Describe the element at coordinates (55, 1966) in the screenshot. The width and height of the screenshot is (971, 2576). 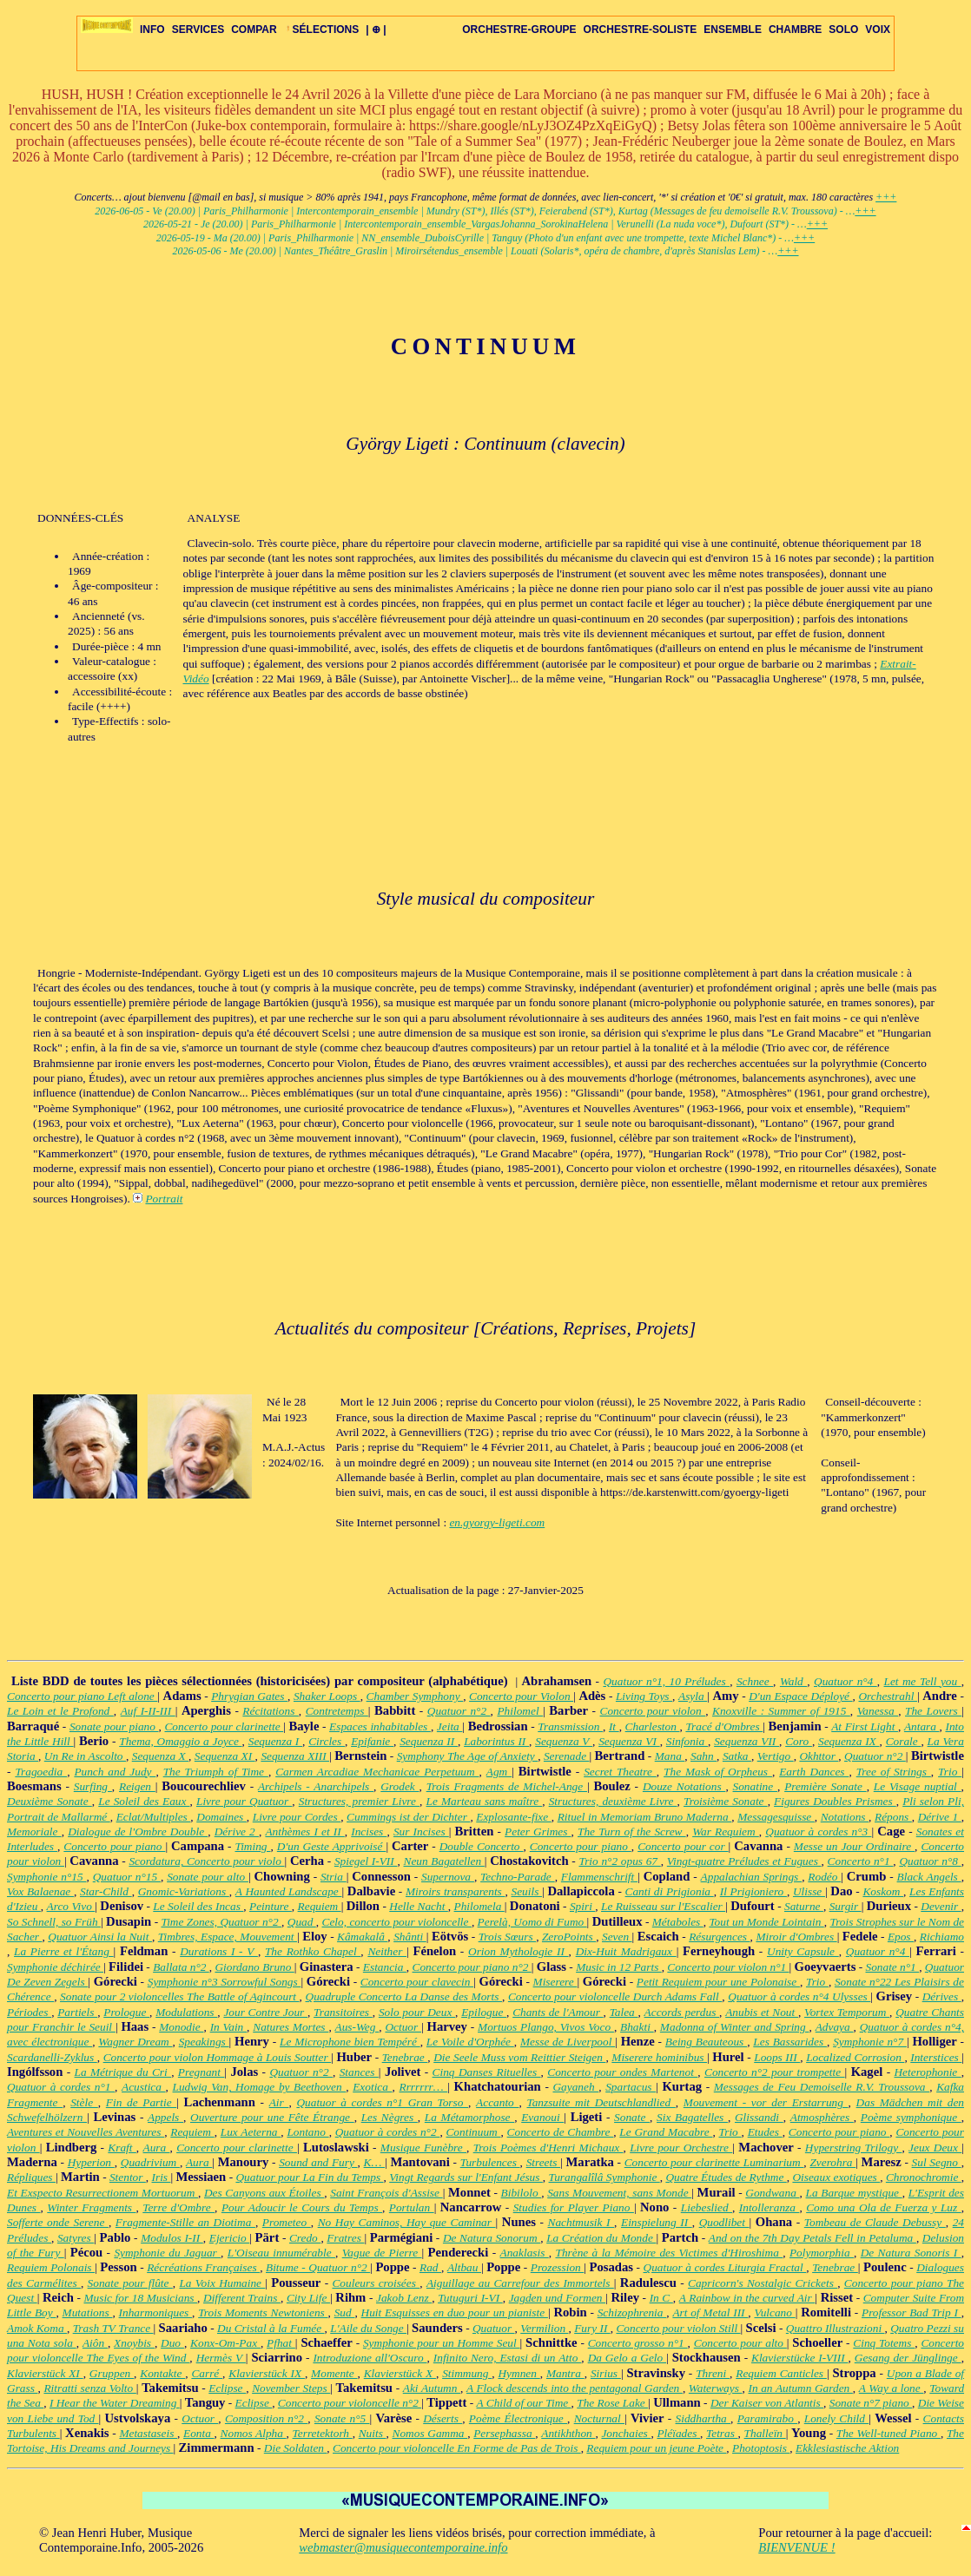
I see `Symphonie déchirée` at that location.